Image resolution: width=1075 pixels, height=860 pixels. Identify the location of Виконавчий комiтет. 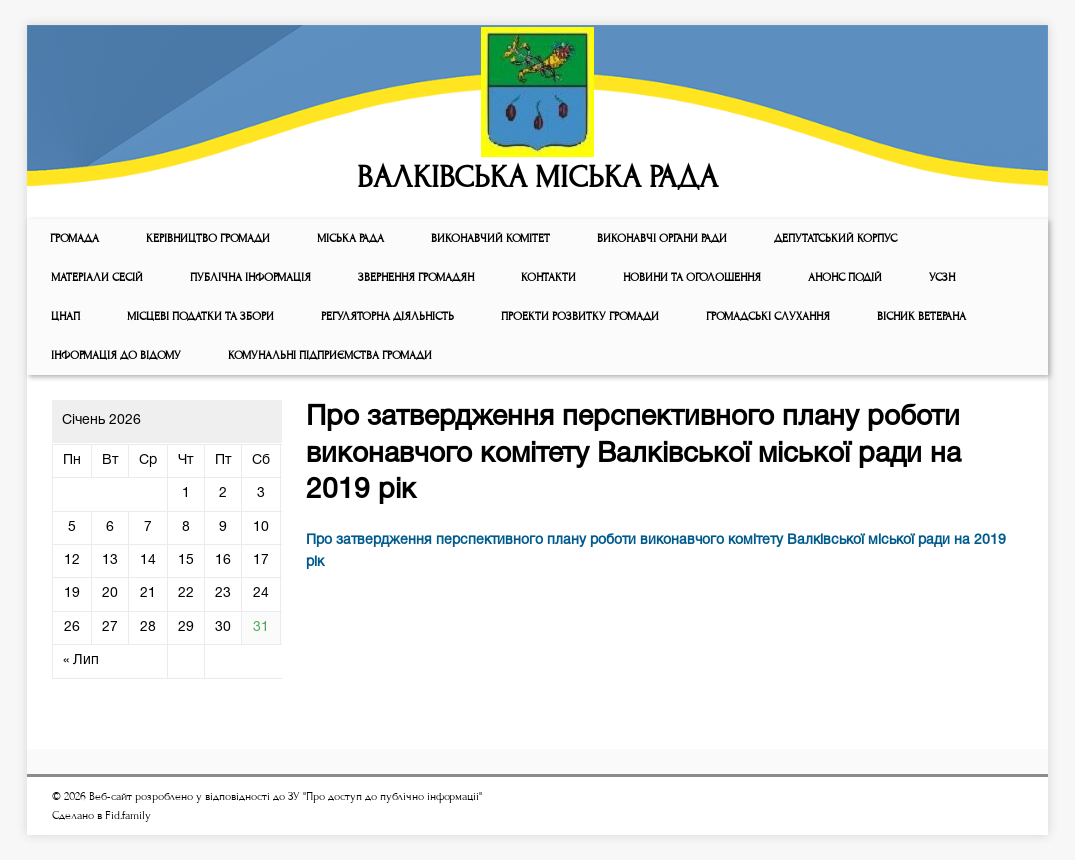
(490, 238).